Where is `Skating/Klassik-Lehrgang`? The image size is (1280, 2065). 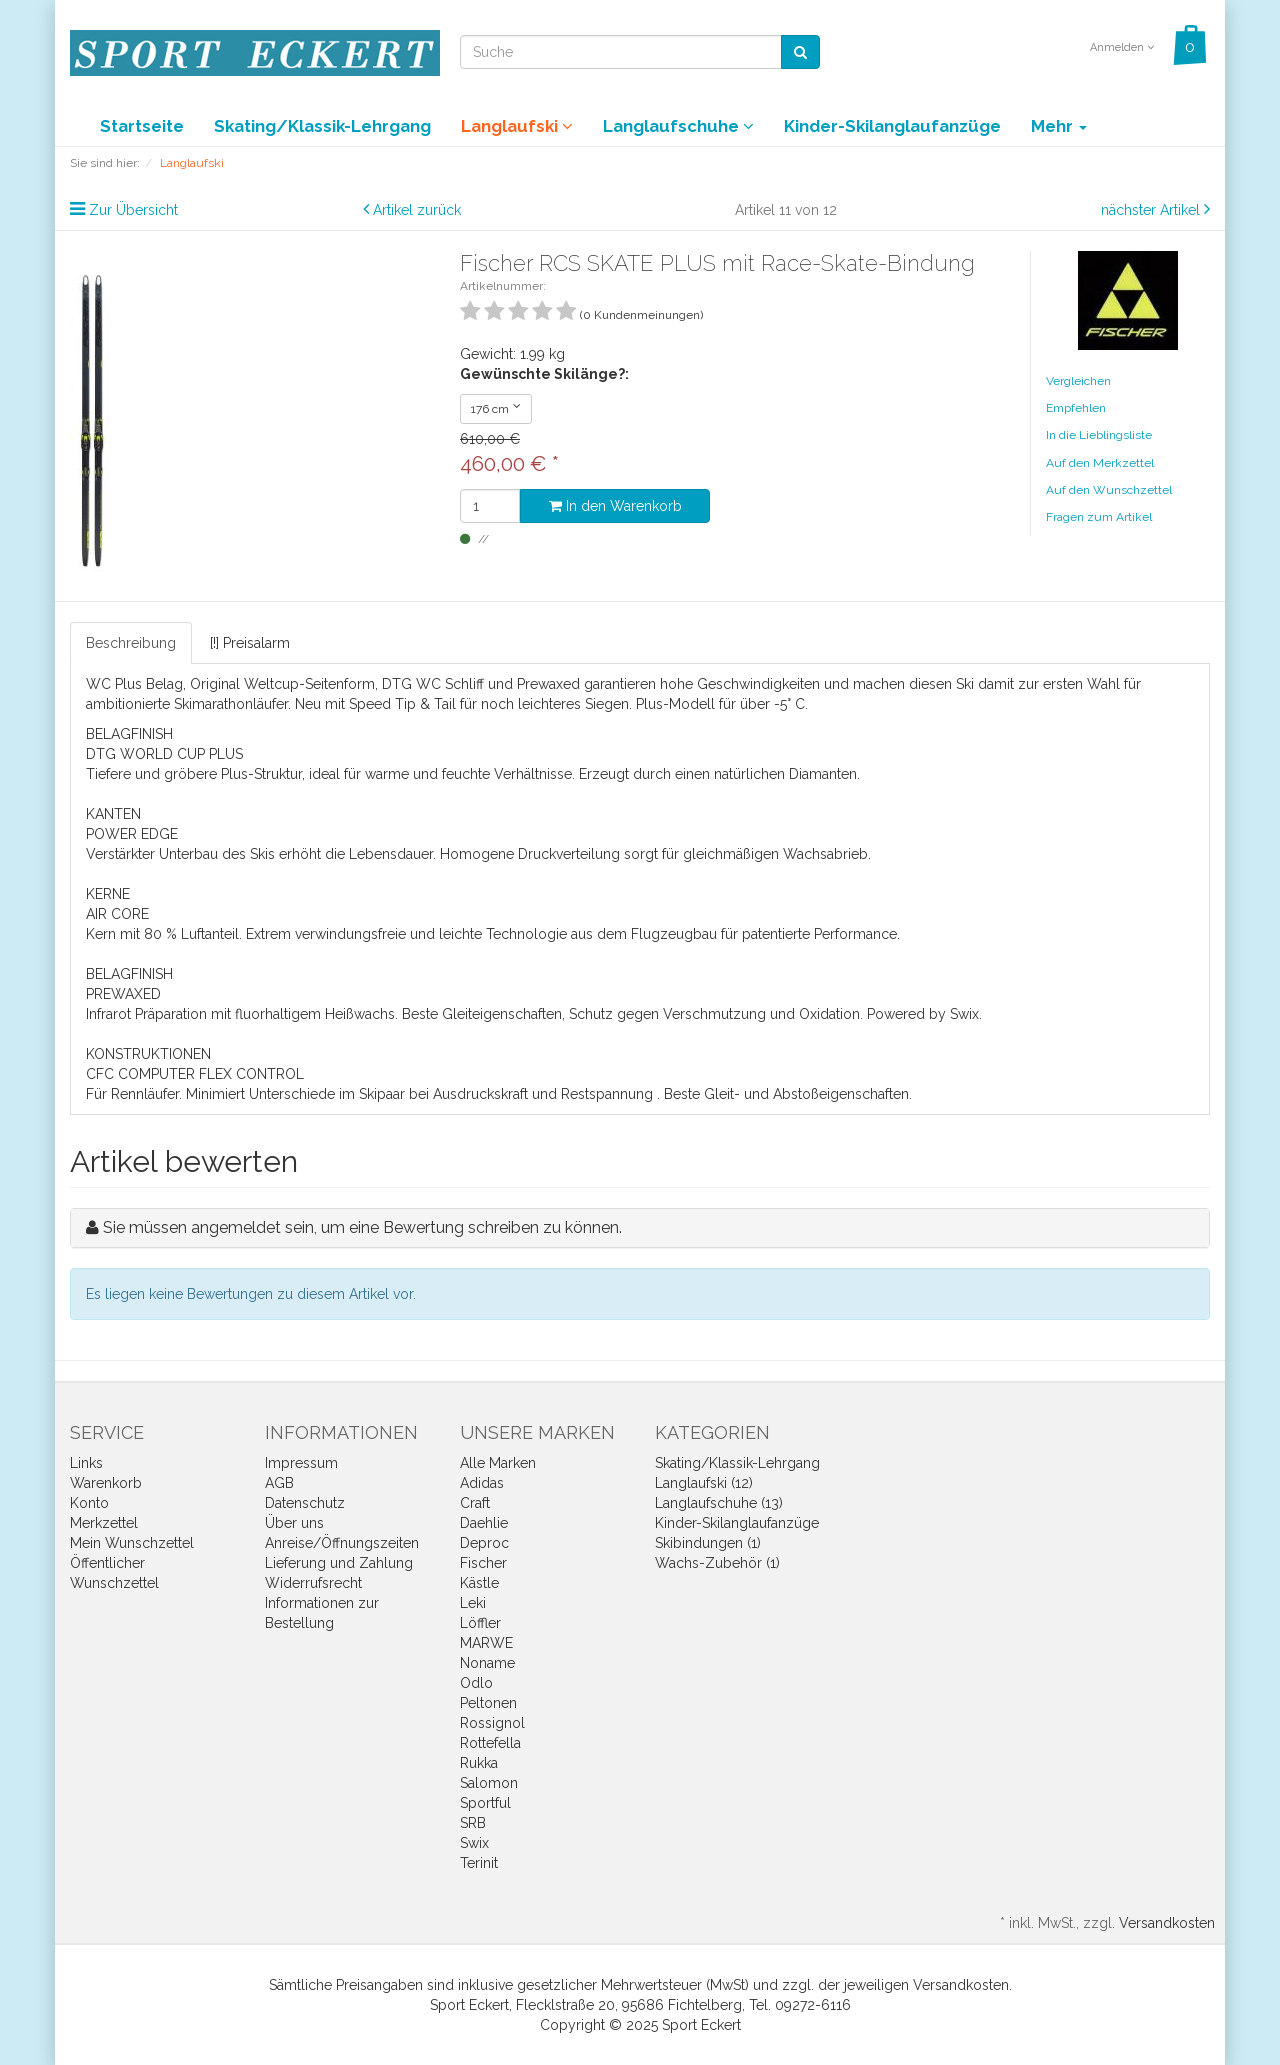 Skating/Klassik-Lehrgang is located at coordinates (322, 126).